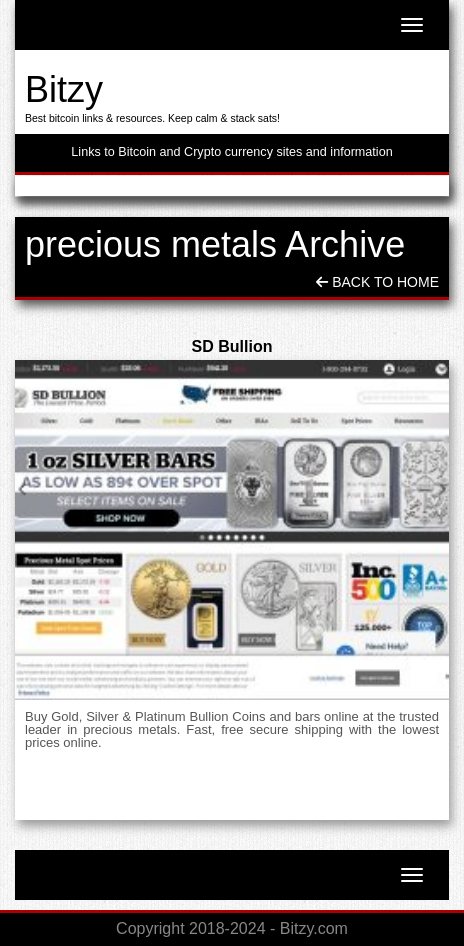  What do you see at coordinates (64, 89) in the screenshot?
I see `Bitzy` at bounding box center [64, 89].